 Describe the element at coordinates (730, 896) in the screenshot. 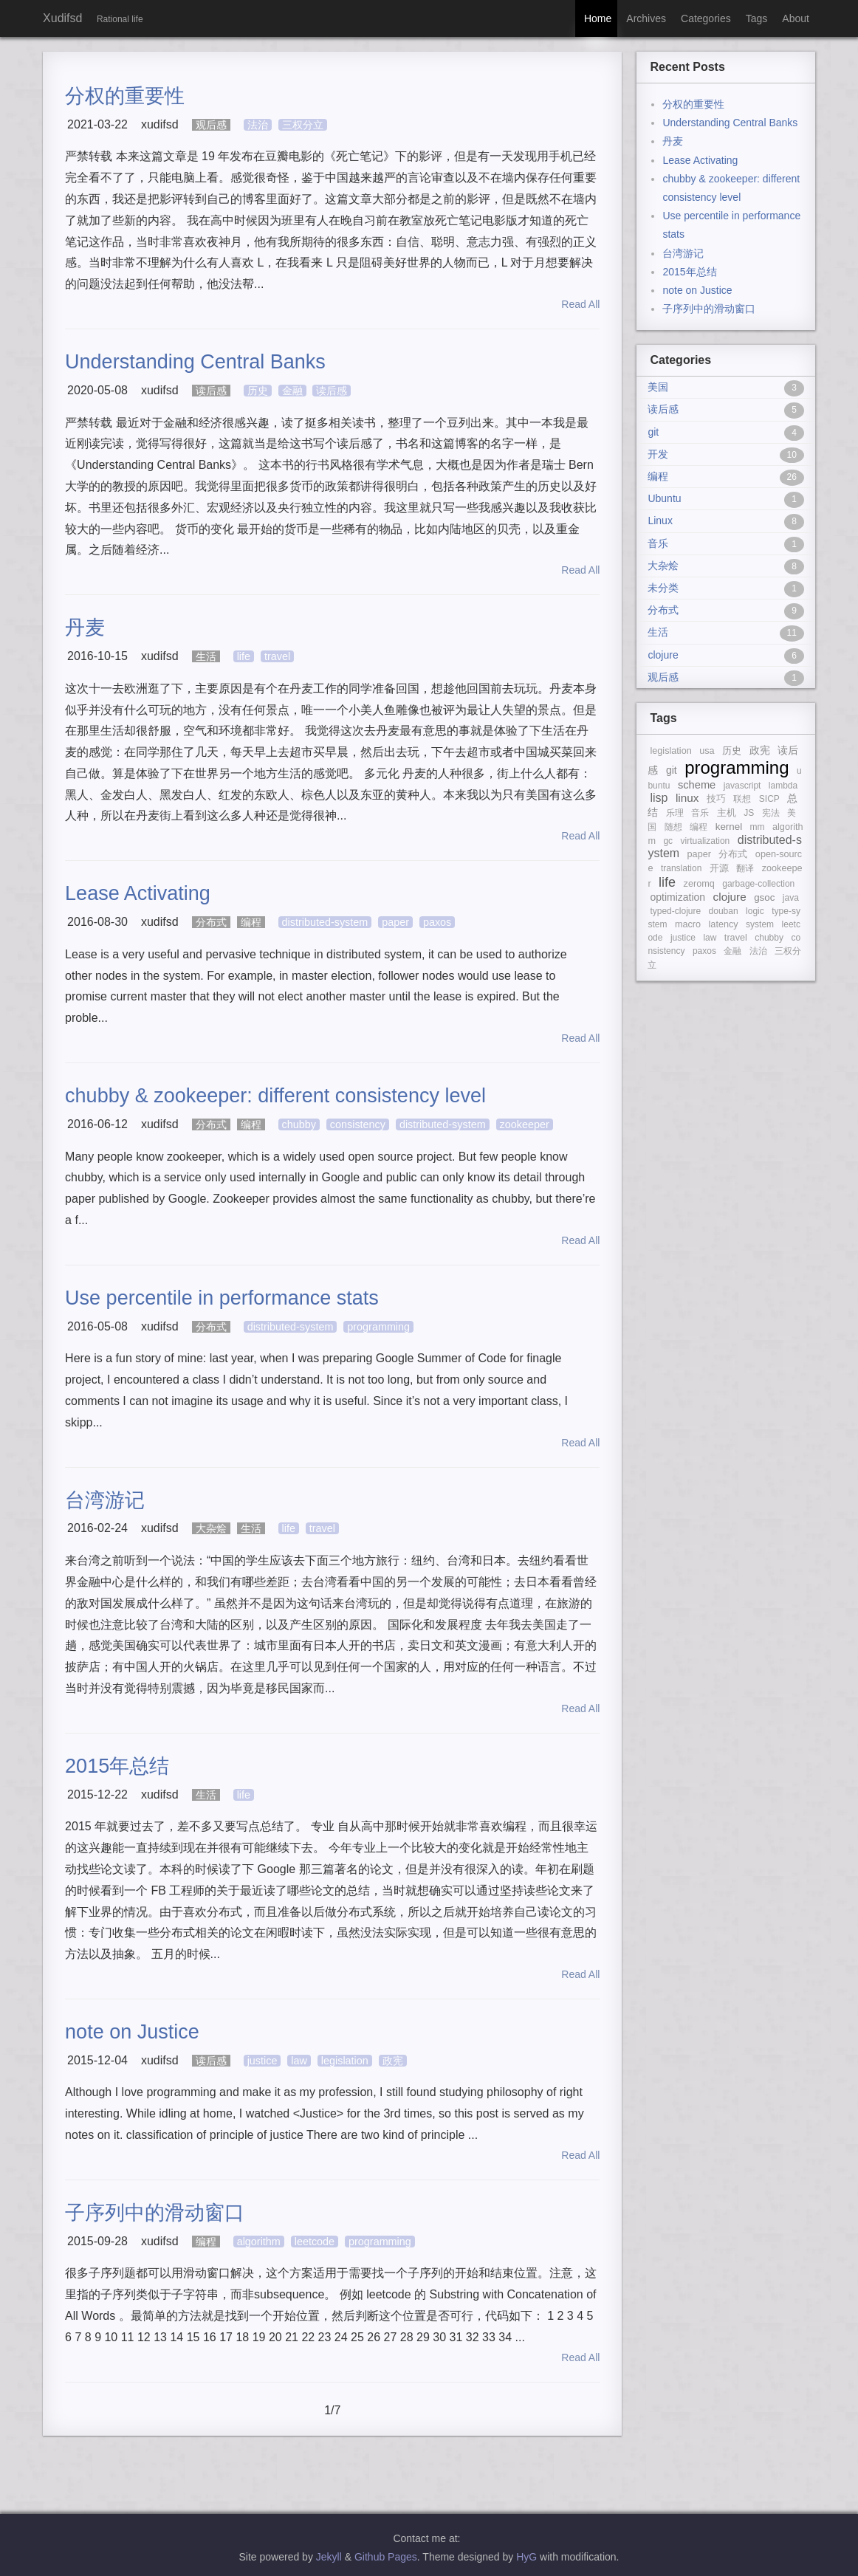

I see `clojure` at that location.